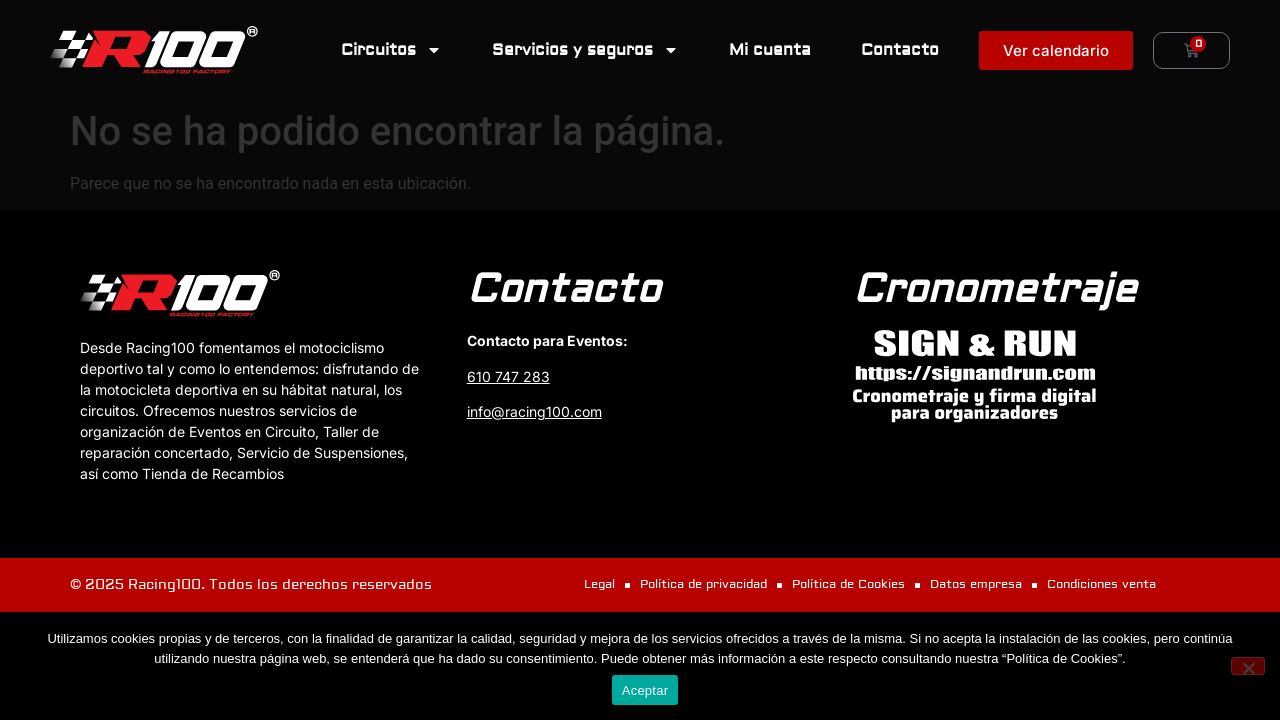 This screenshot has height=720, width=1280. I want to click on [No], so click(1248, 666).